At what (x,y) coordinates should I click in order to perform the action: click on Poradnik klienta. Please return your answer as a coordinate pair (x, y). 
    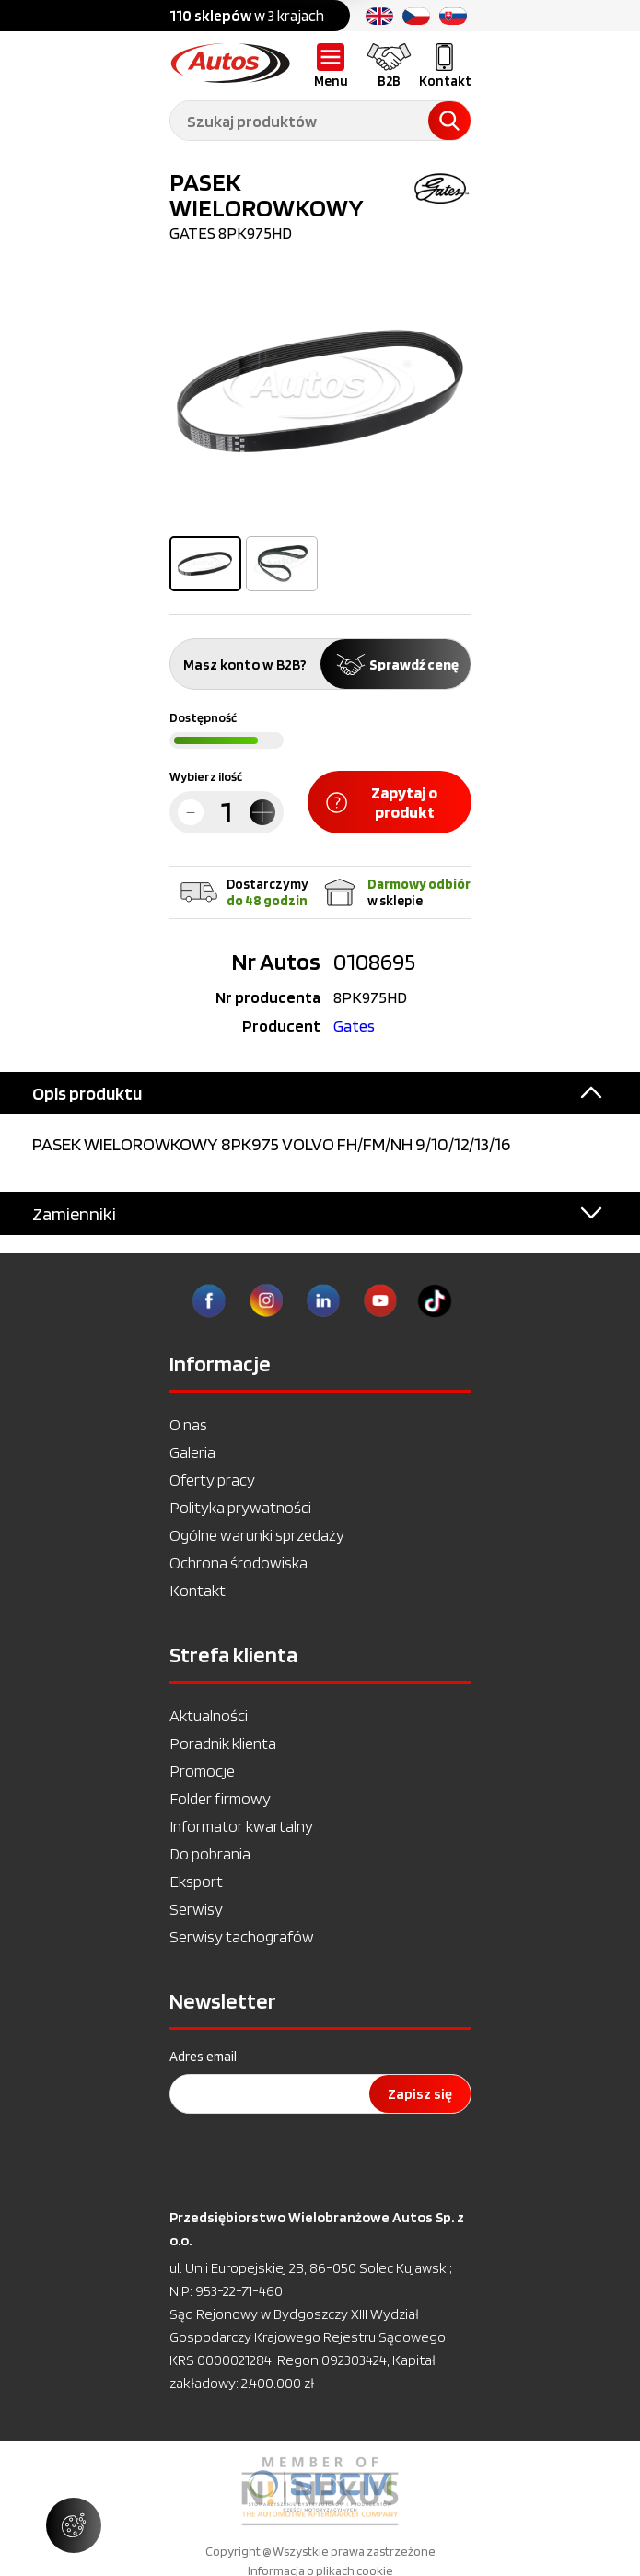
    Looking at the image, I should click on (222, 1743).